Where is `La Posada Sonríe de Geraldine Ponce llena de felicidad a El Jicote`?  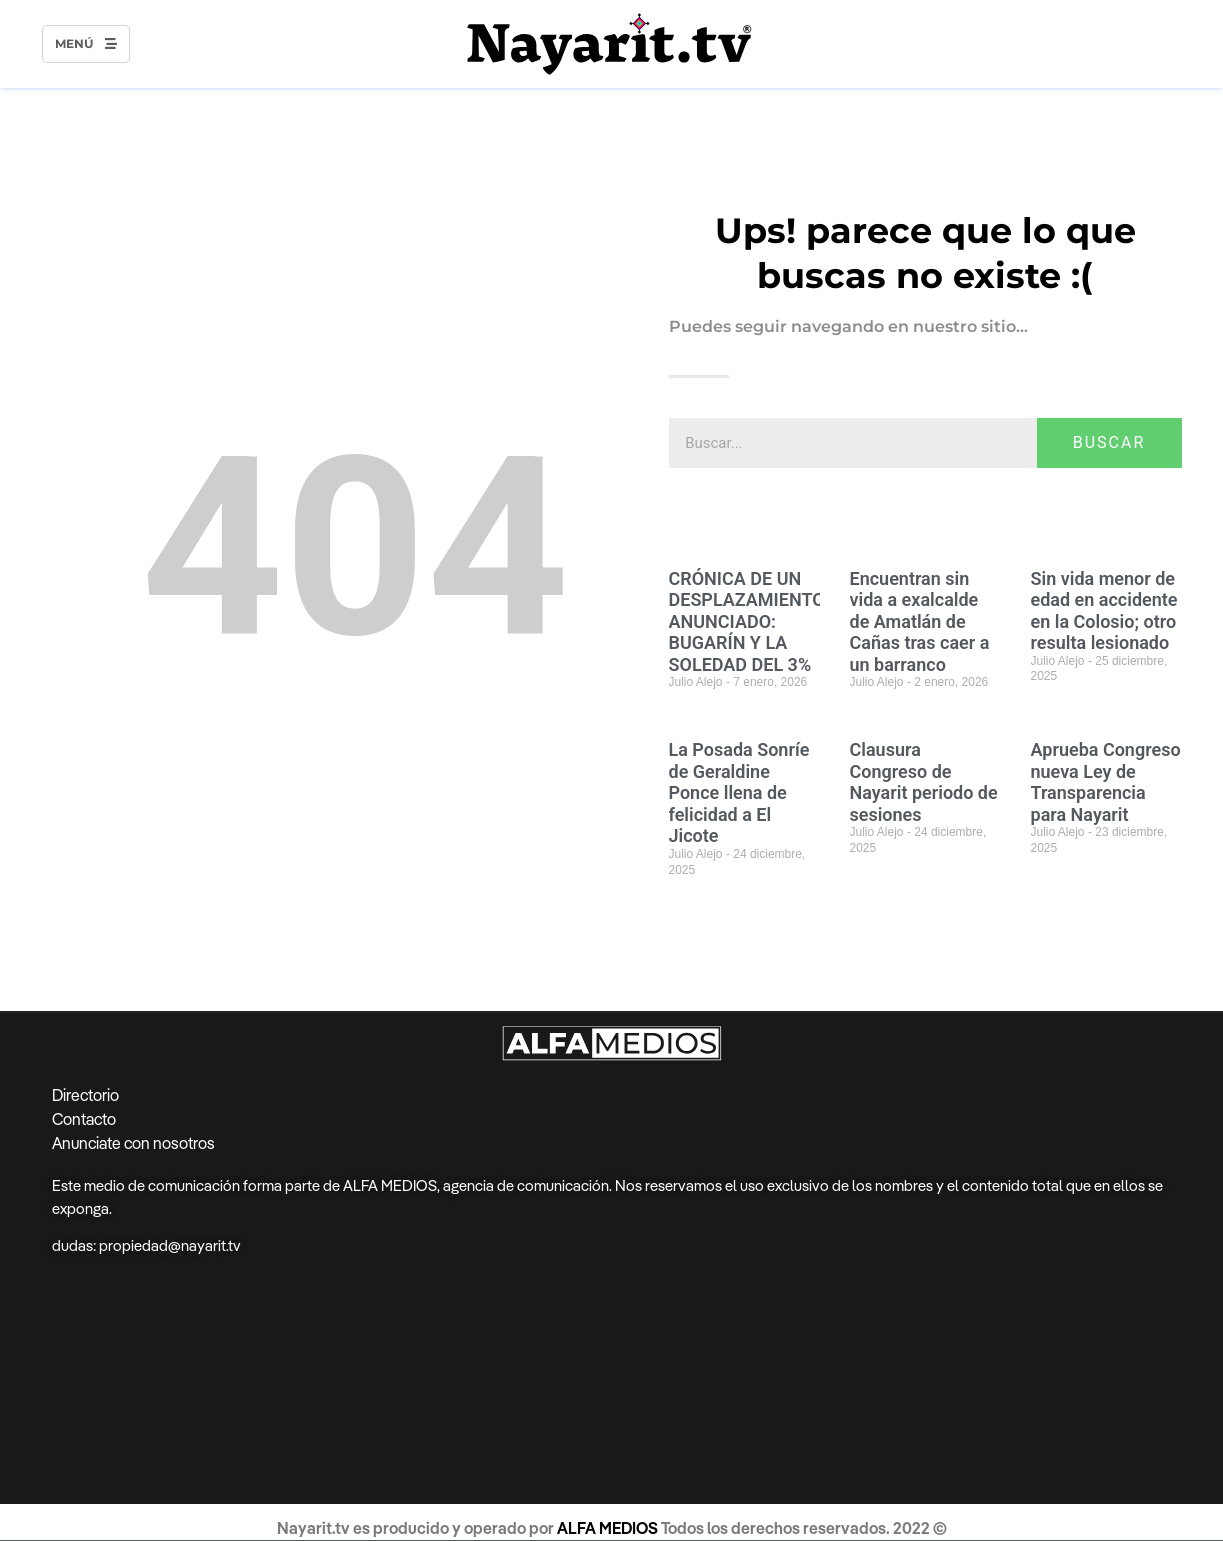 La Posada Sonríe de Geraldine Ponce llena de felicidad a El Jicote is located at coordinates (739, 792).